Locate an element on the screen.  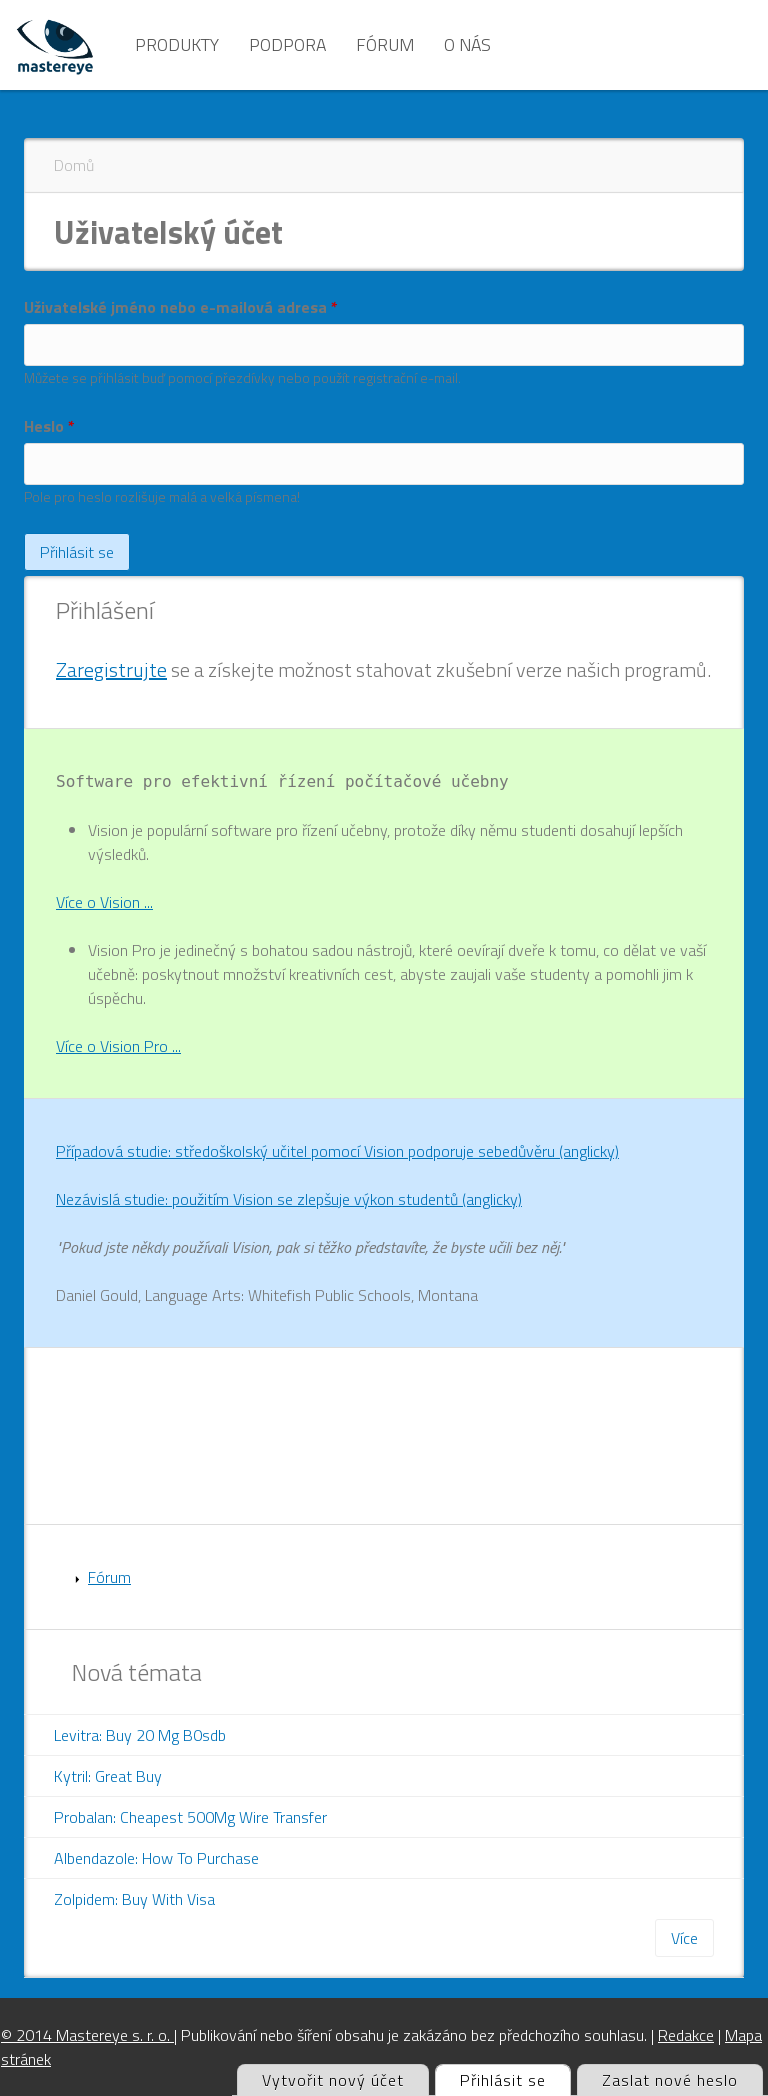
Uživatelské jméno nebo e-mailová adresa is located at coordinates (181, 307).